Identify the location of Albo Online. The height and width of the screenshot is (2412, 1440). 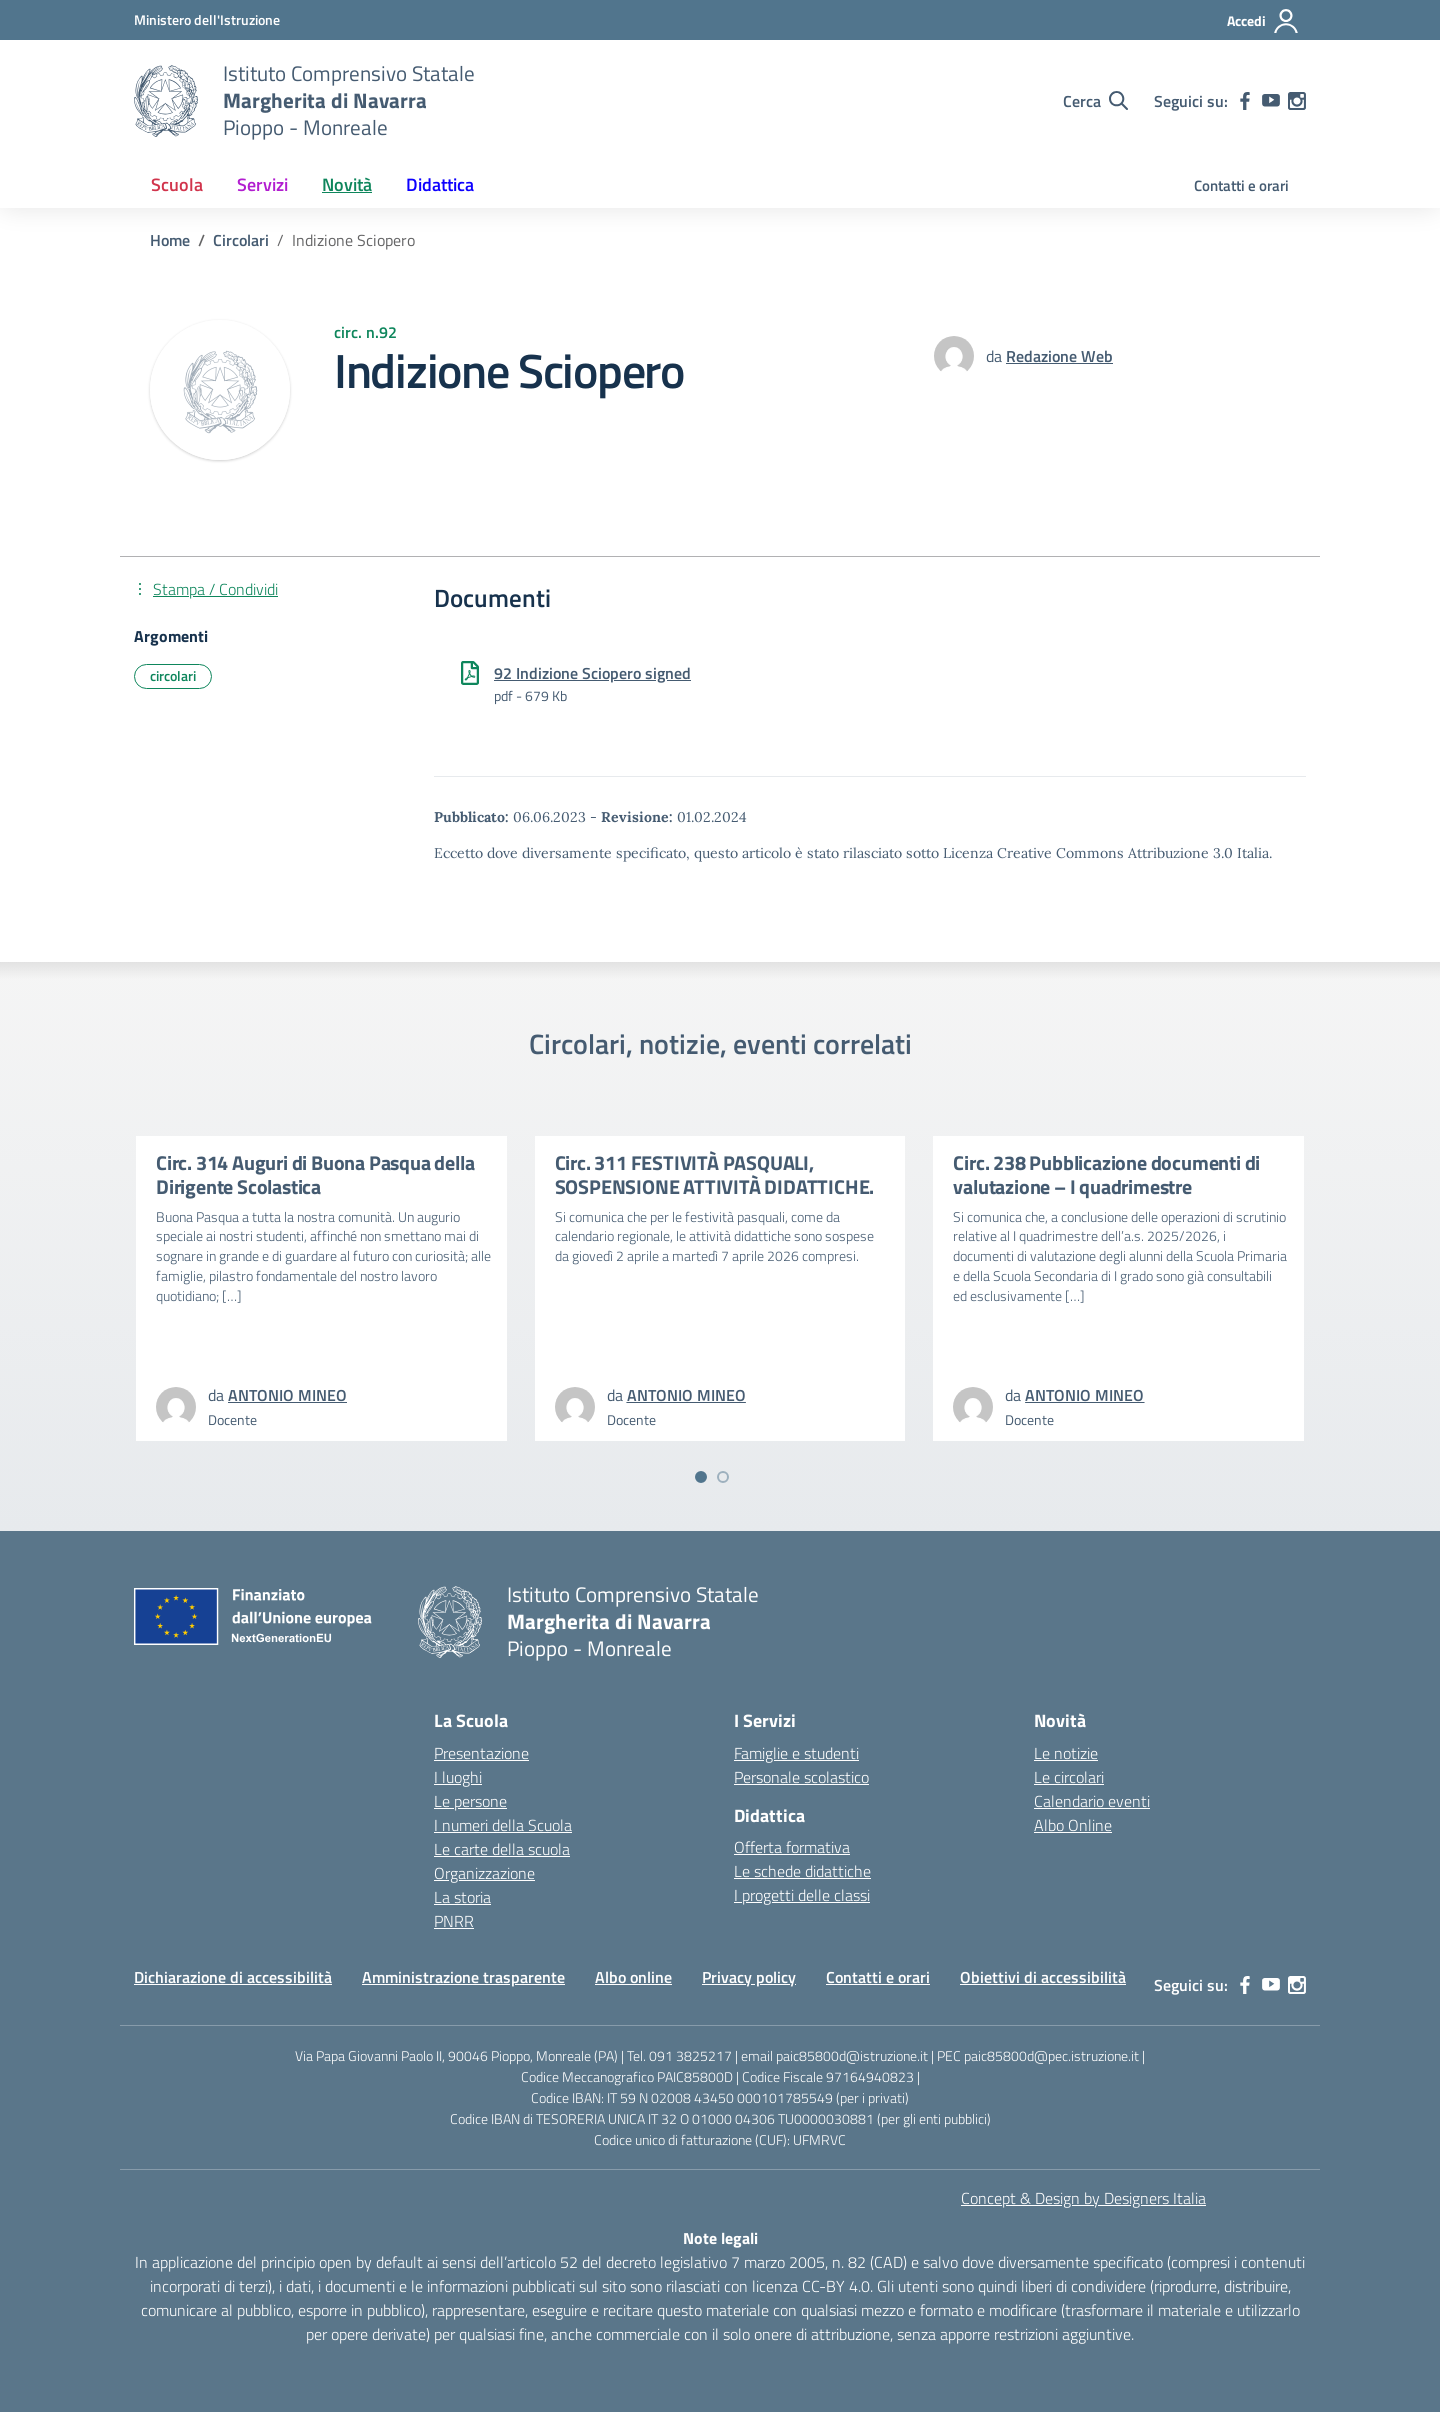
(1073, 1825).